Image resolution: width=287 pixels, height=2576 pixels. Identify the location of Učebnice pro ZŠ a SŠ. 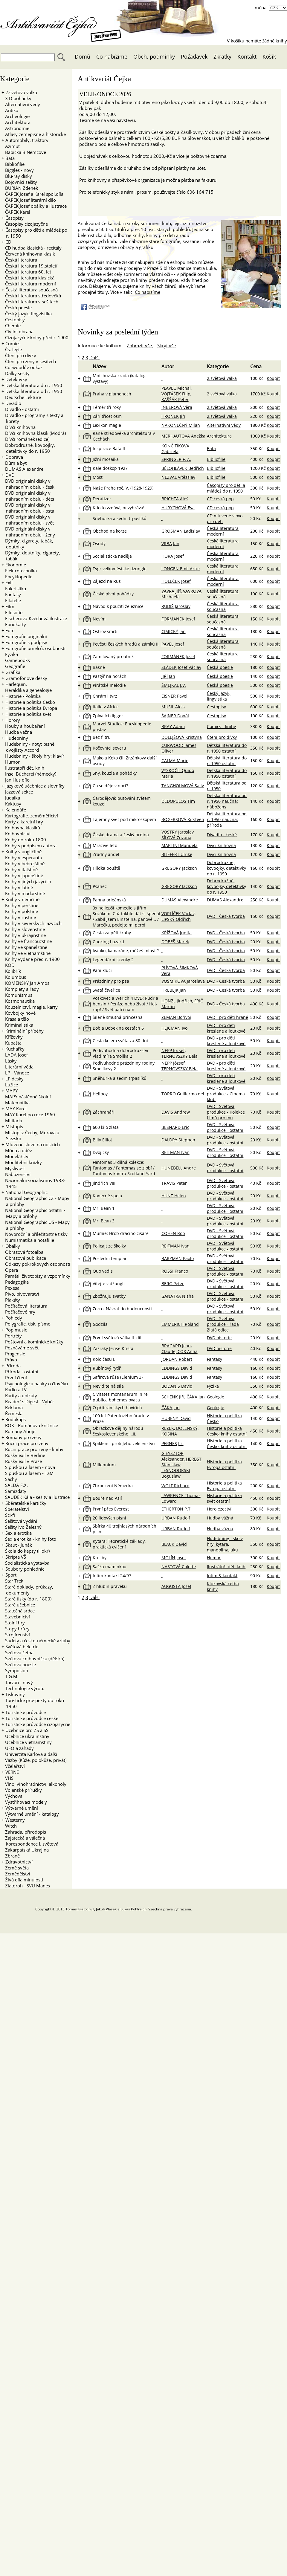
(26, 1730).